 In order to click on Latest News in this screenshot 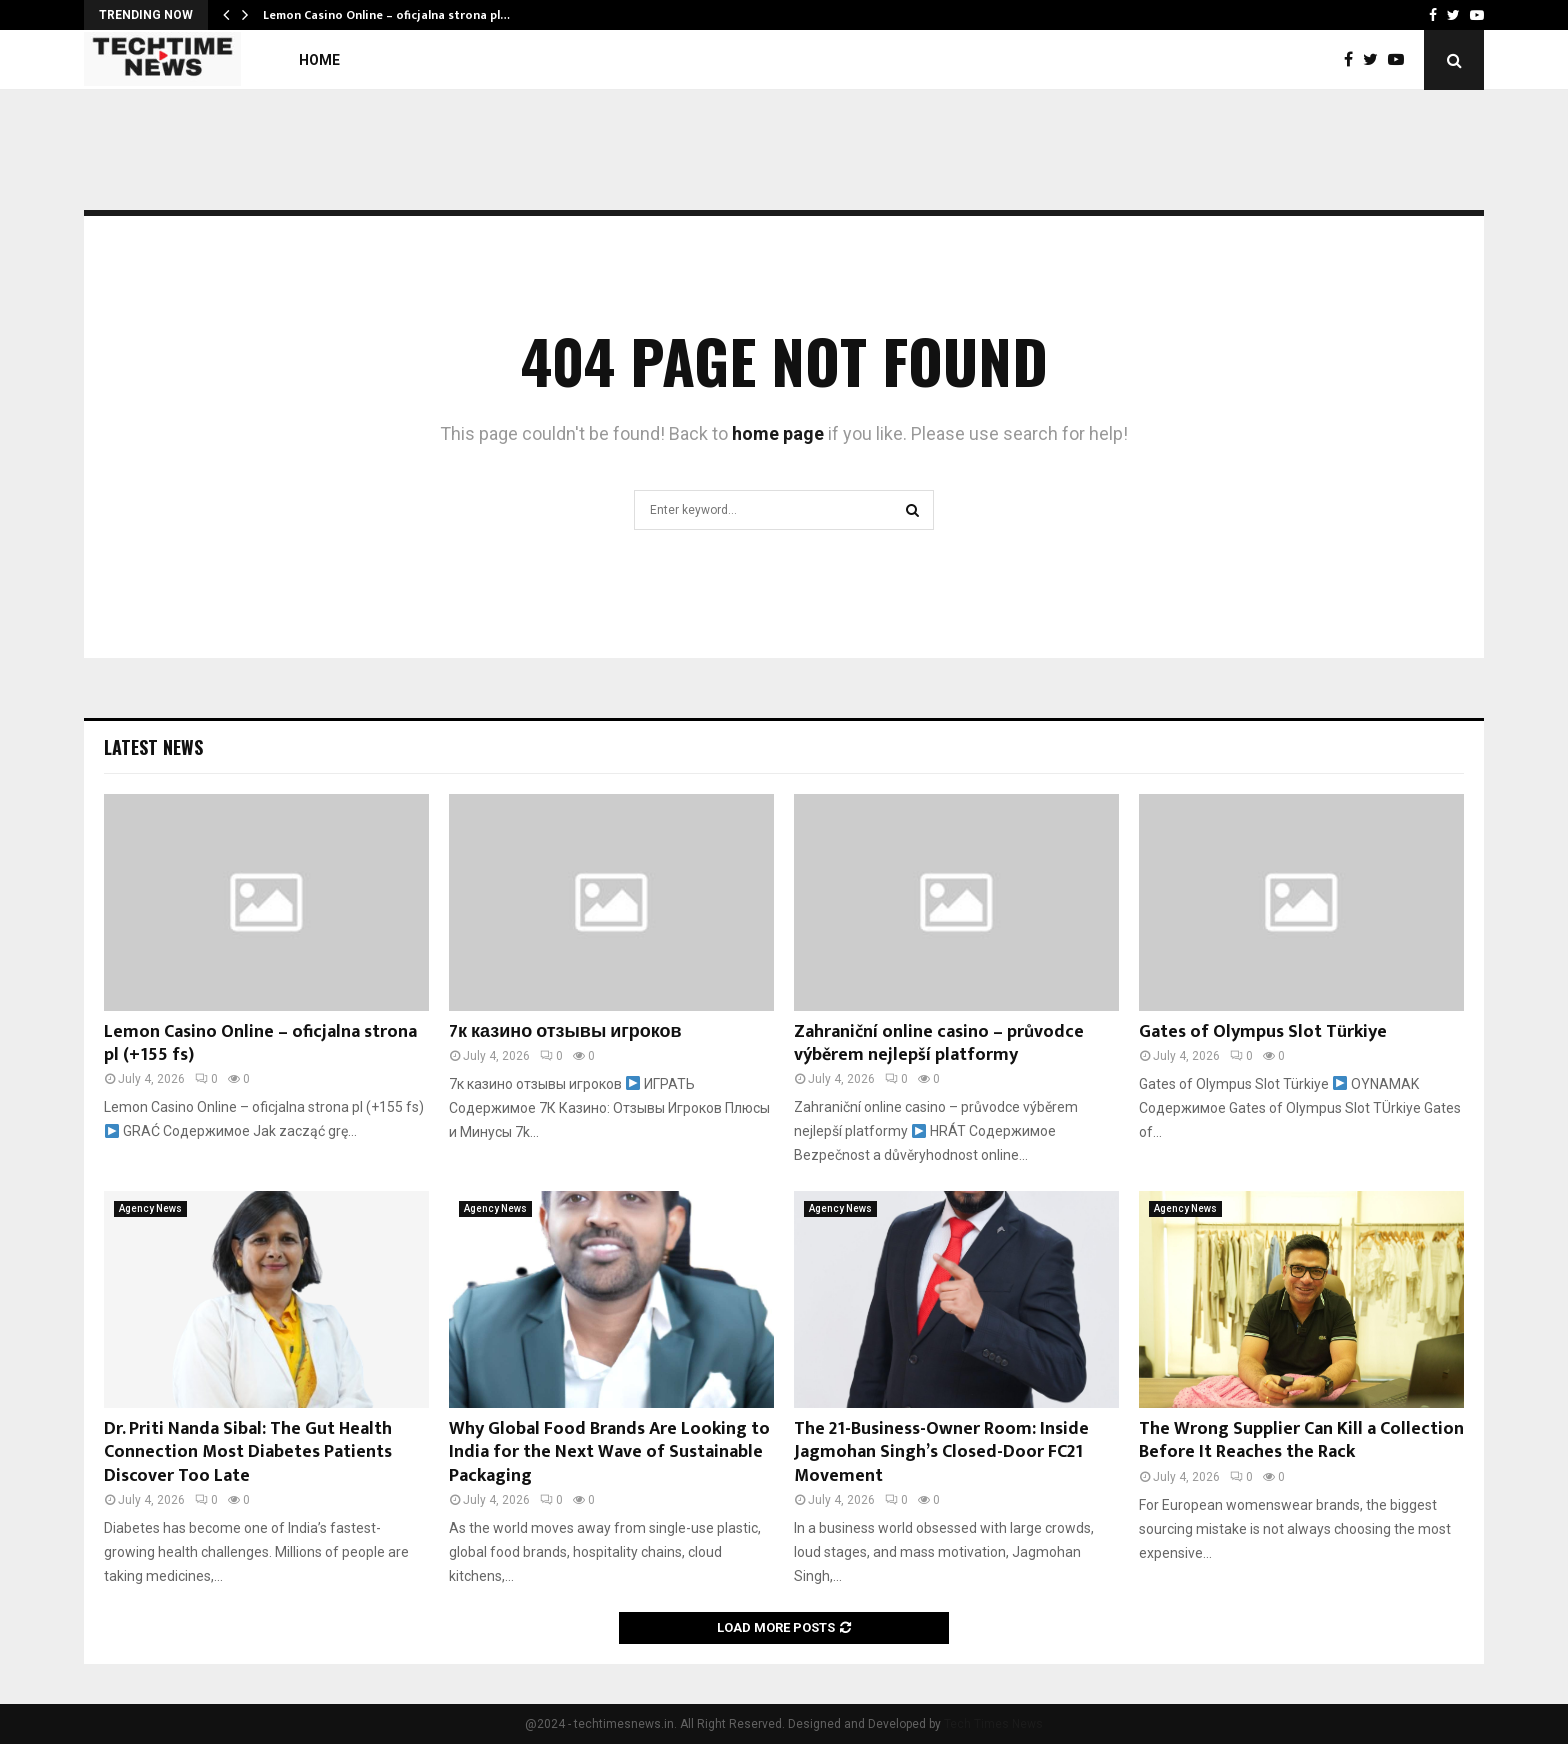, I will do `click(153, 747)`.